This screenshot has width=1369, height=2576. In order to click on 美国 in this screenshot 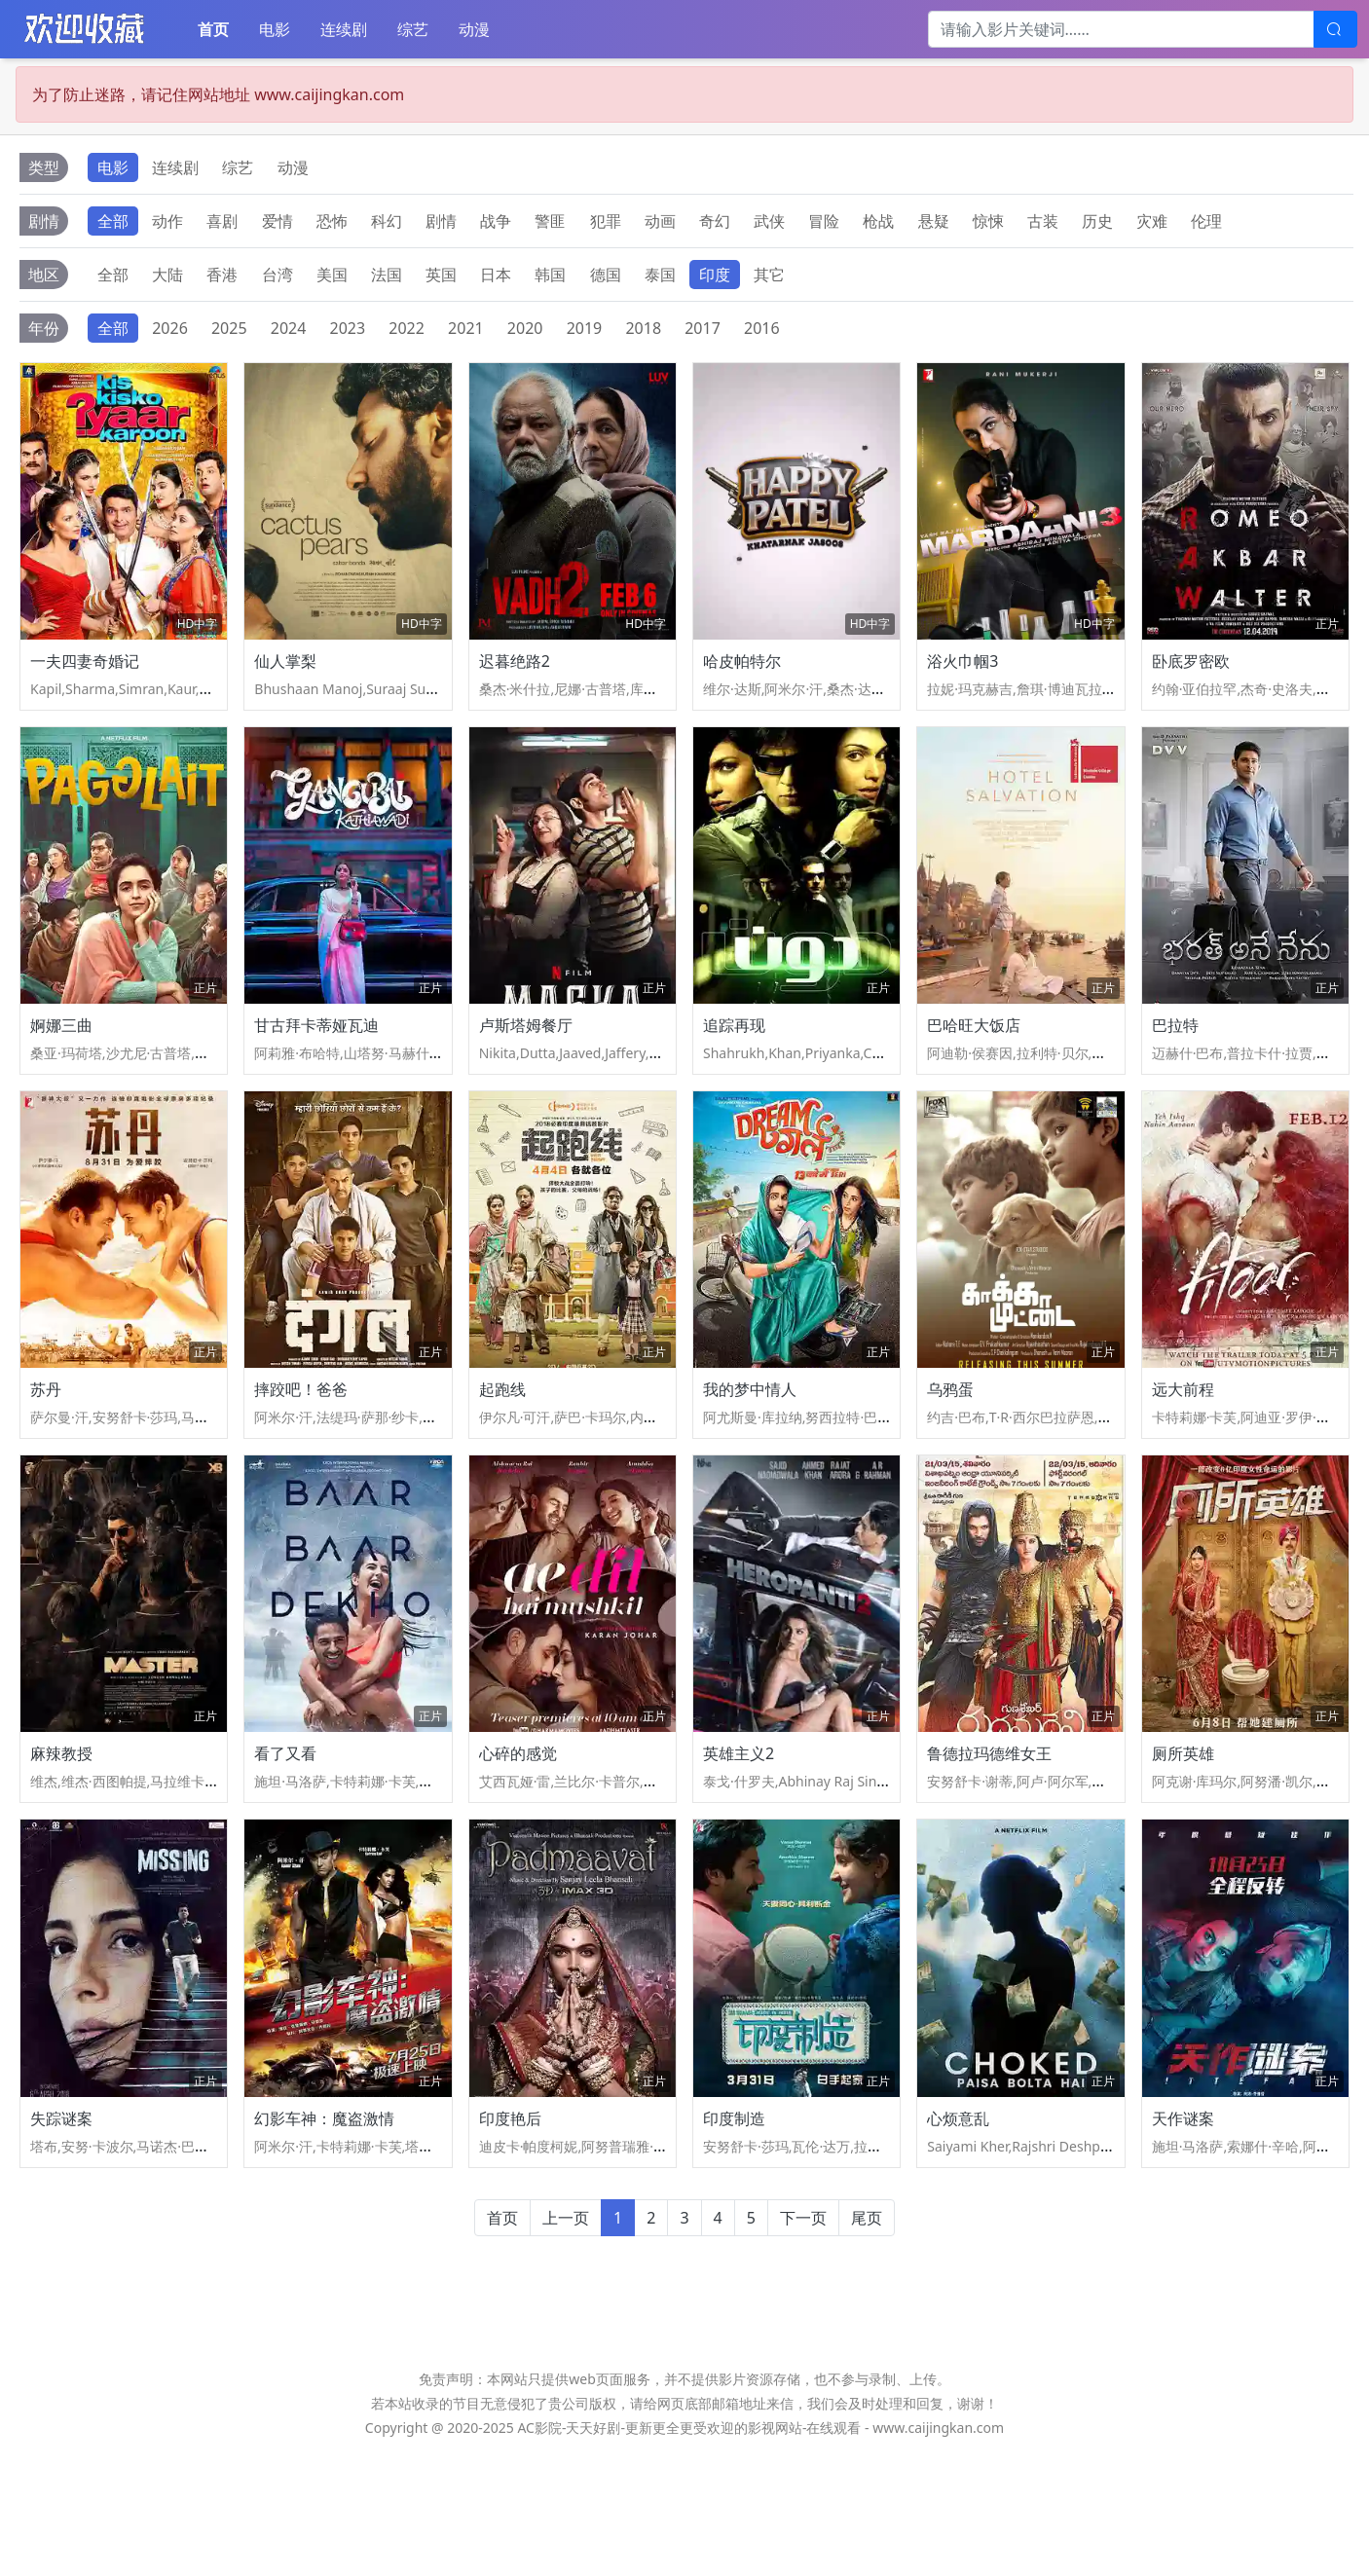, I will do `click(332, 274)`.